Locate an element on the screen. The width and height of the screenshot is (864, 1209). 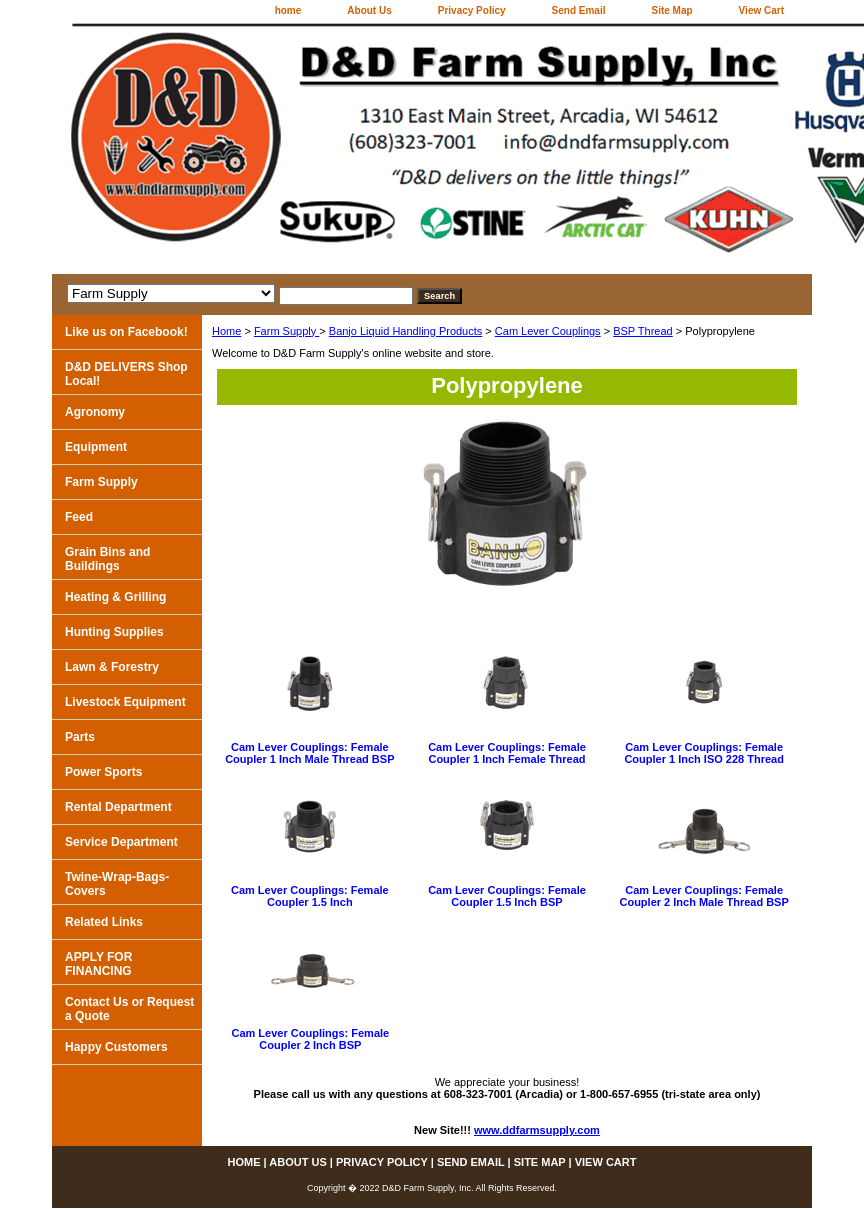
BSP Thread is located at coordinates (643, 331).